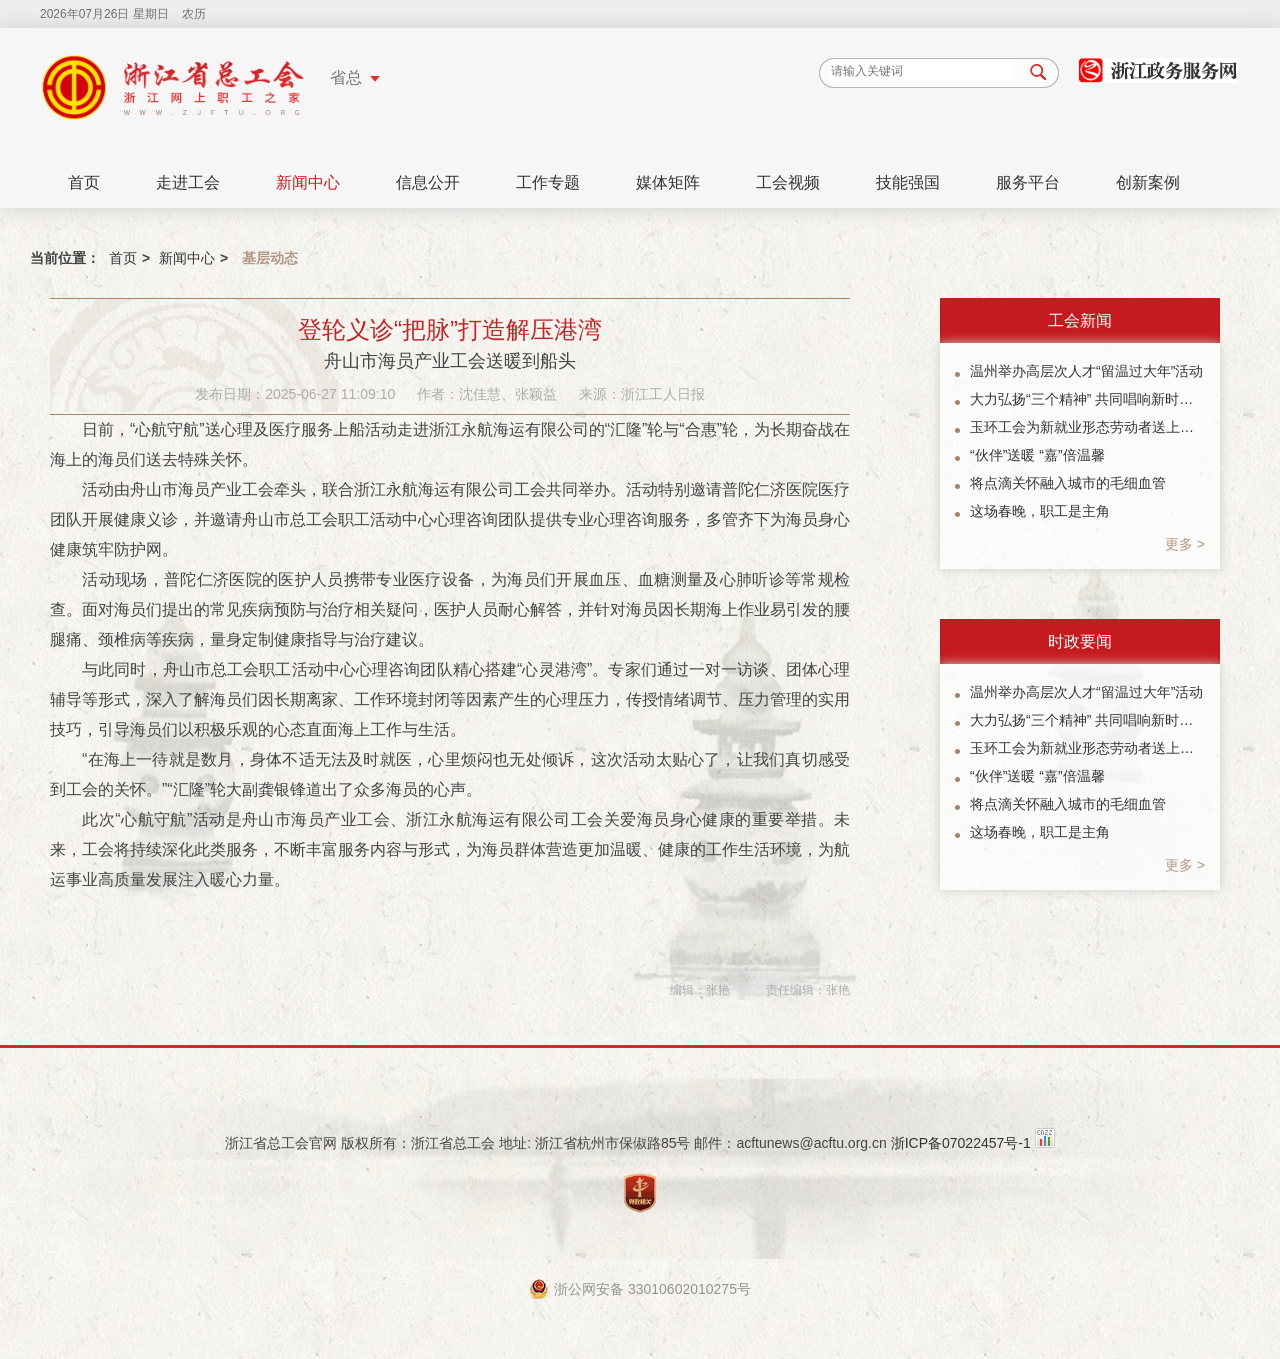 This screenshot has width=1280, height=1359. Describe the element at coordinates (428, 182) in the screenshot. I see `信息公开` at that location.